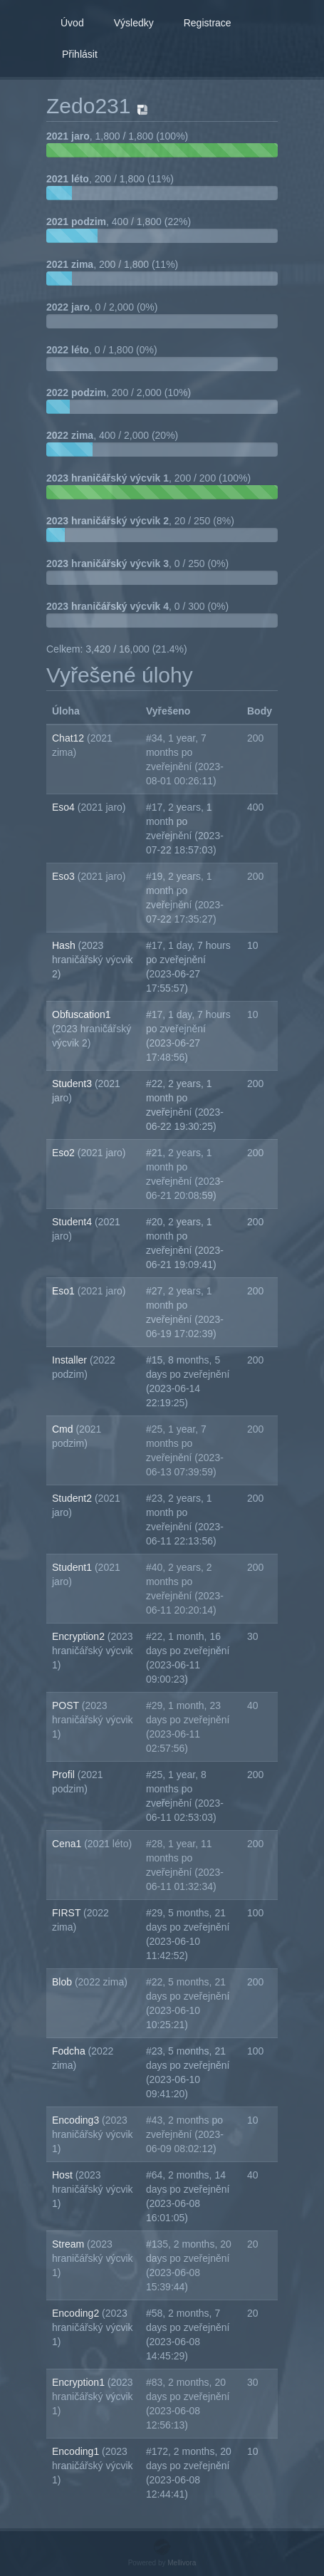  What do you see at coordinates (65, 1152) in the screenshot?
I see `Eso2` at bounding box center [65, 1152].